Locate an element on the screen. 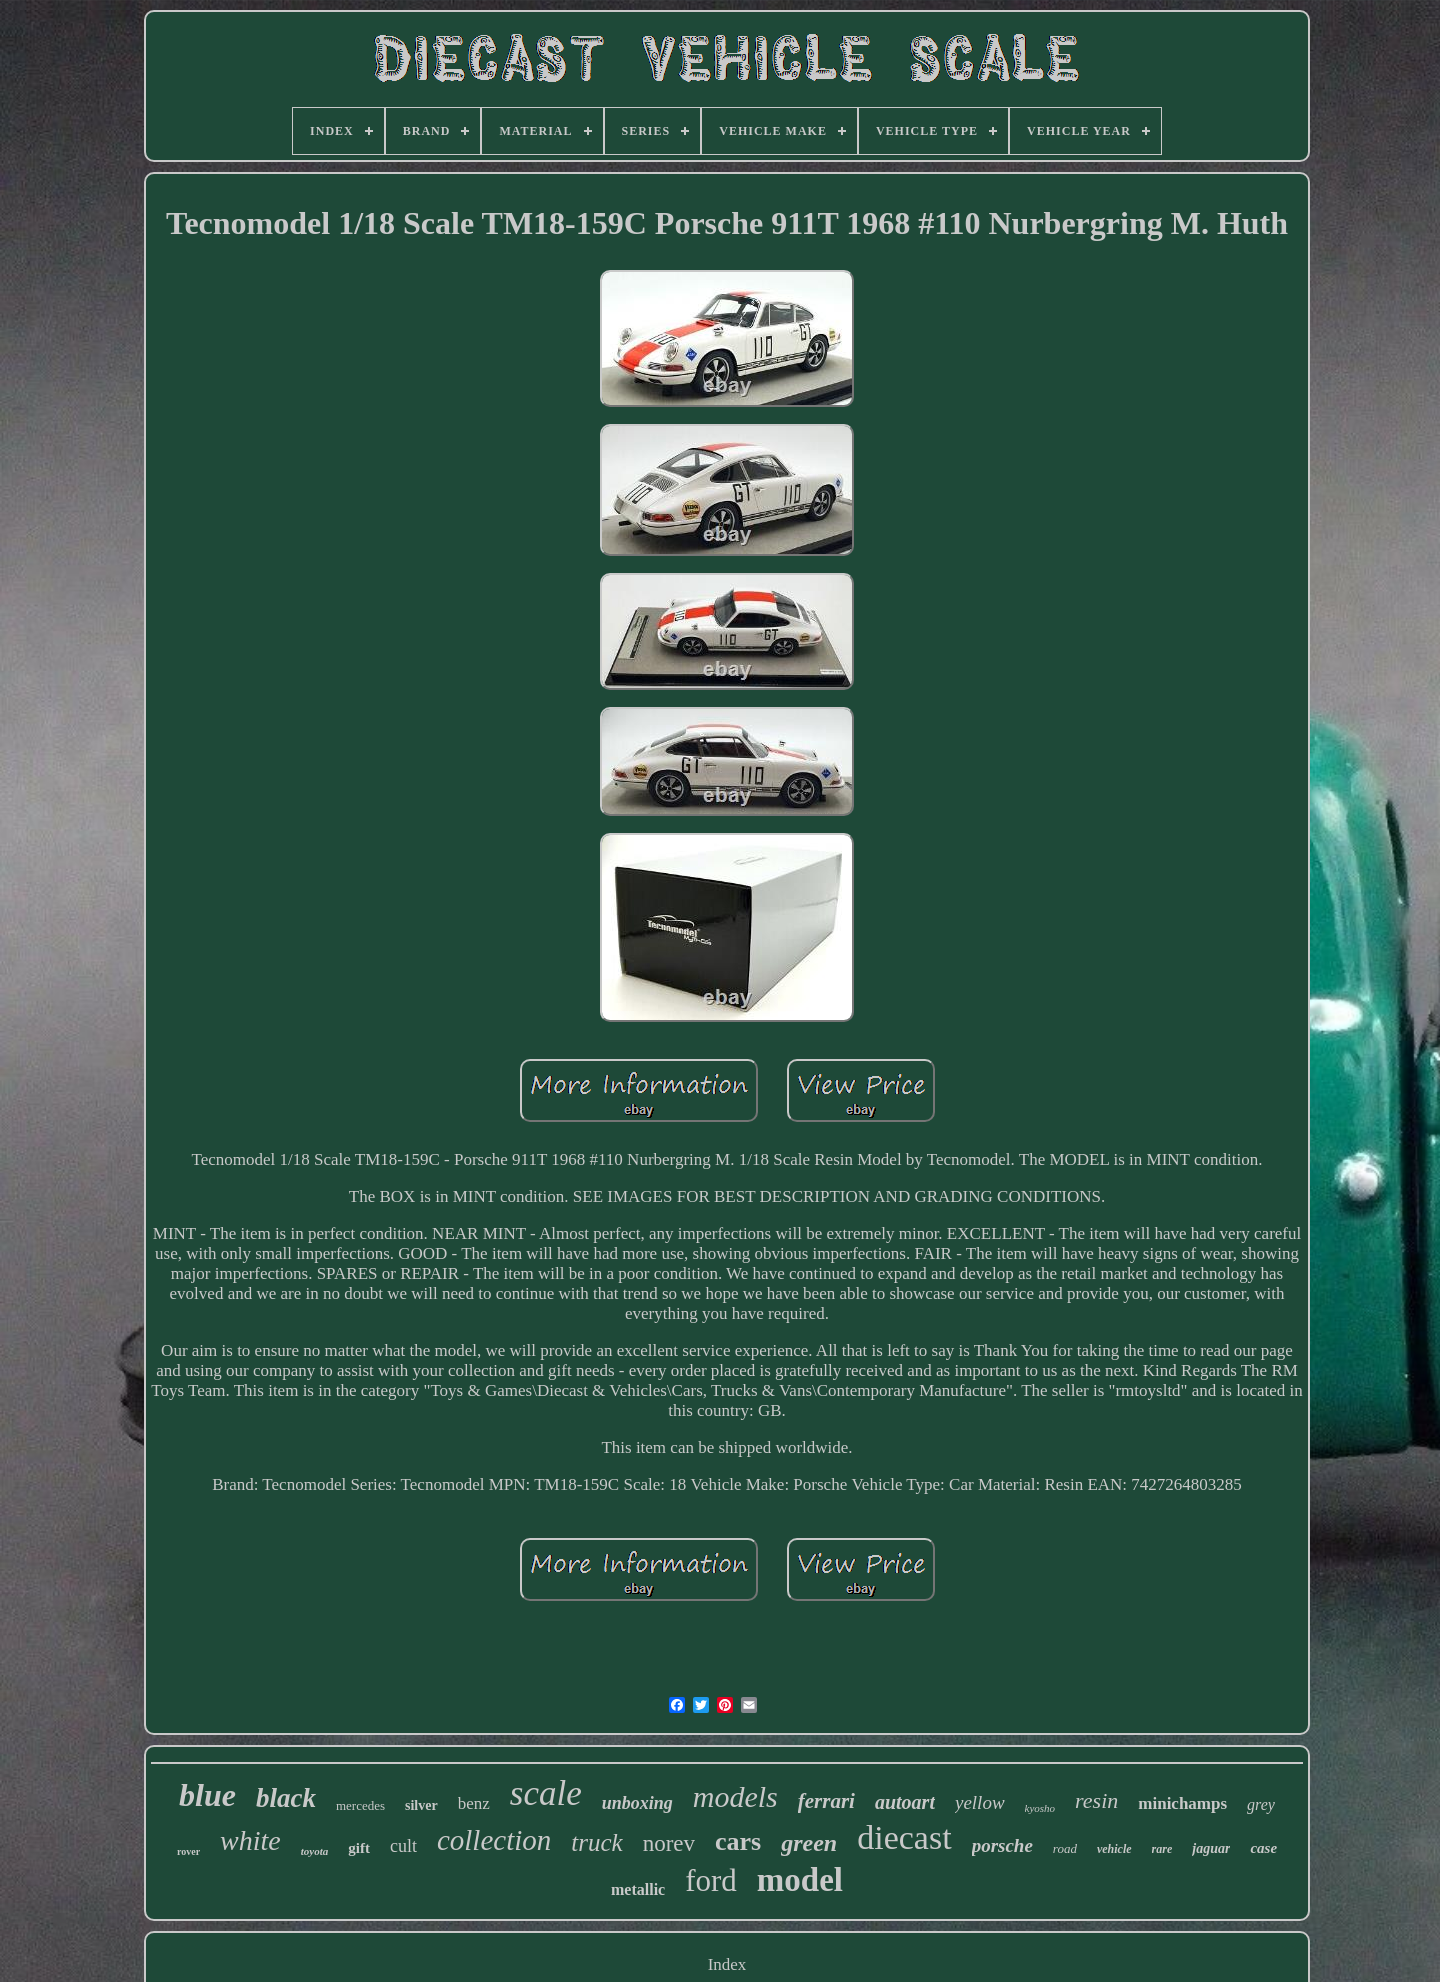  blue is located at coordinates (207, 1795).